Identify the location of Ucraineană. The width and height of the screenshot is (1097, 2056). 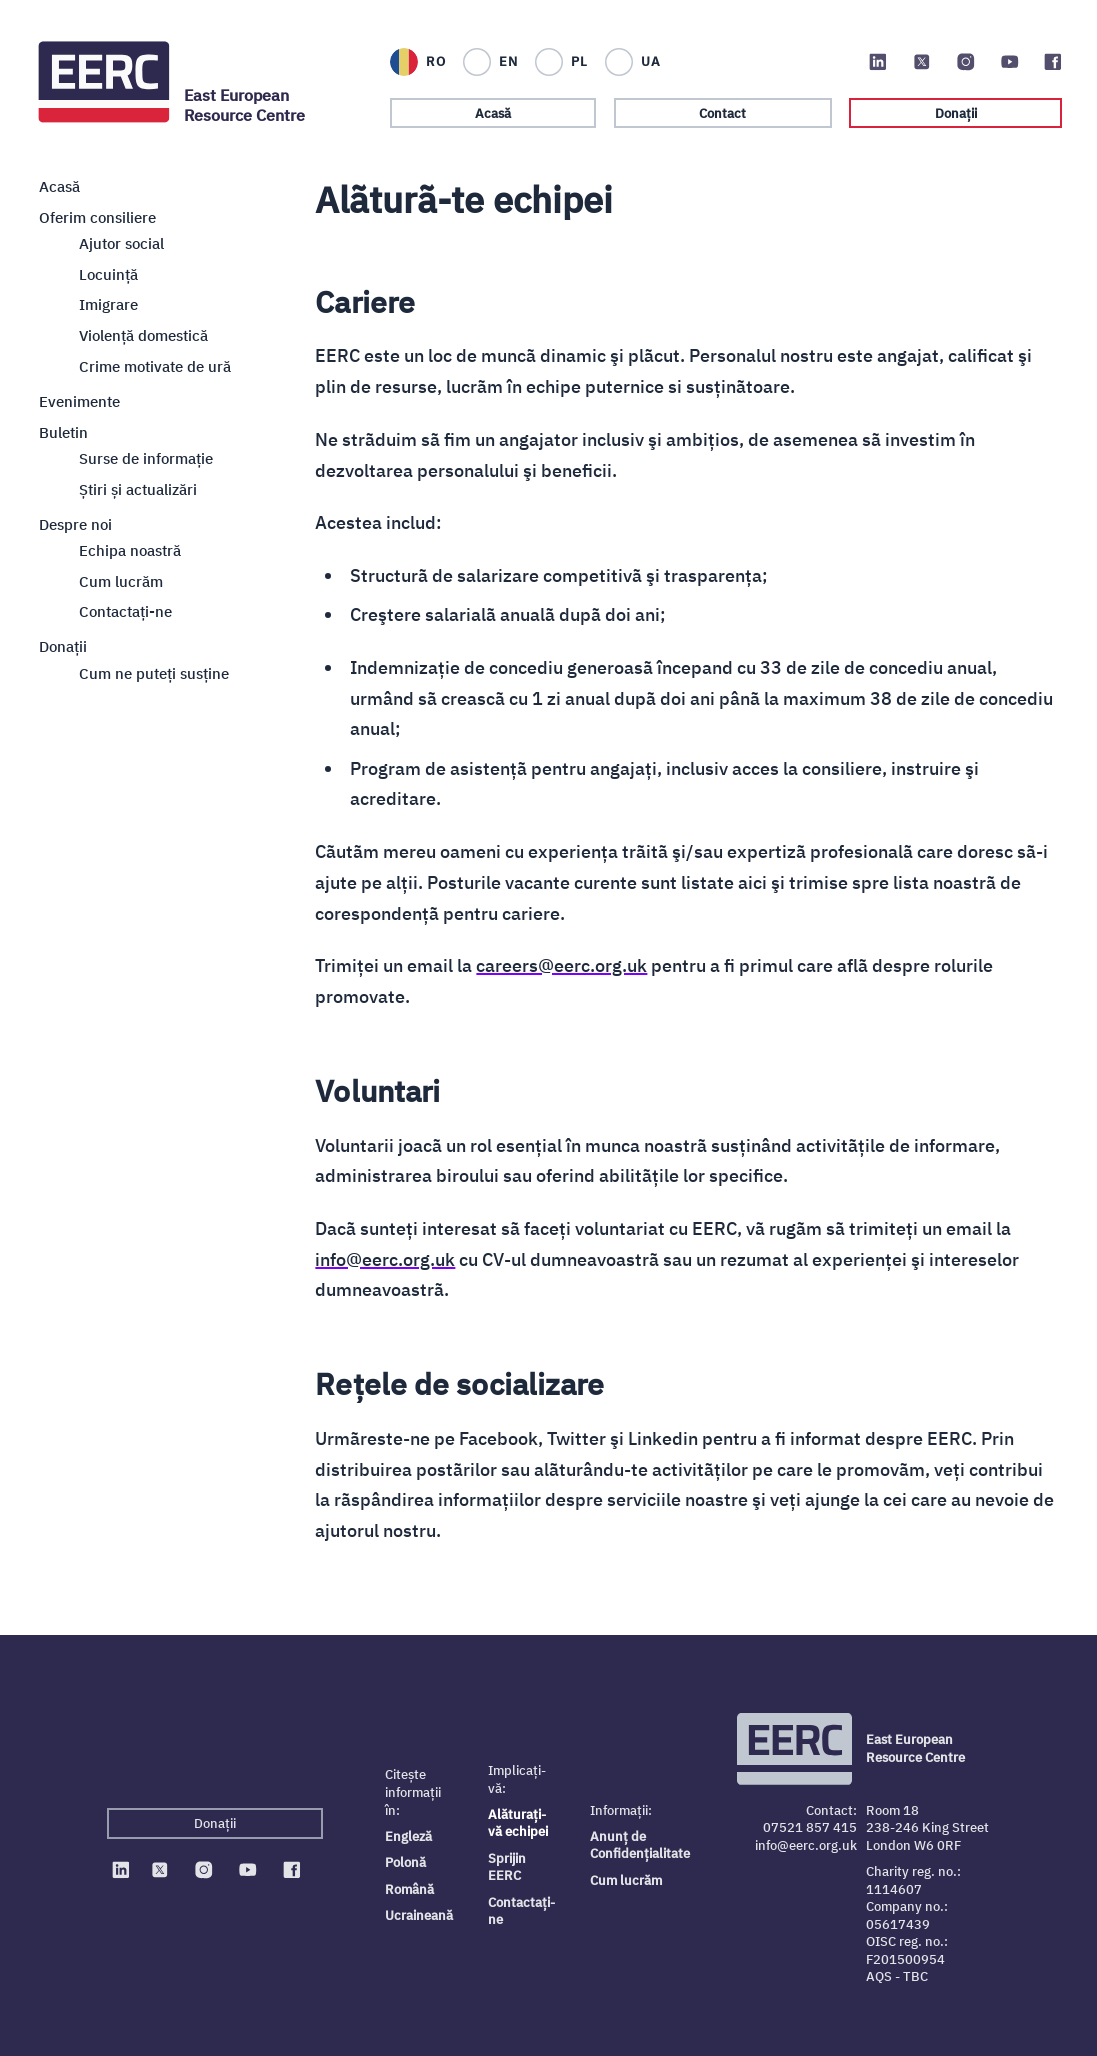
(419, 1915).